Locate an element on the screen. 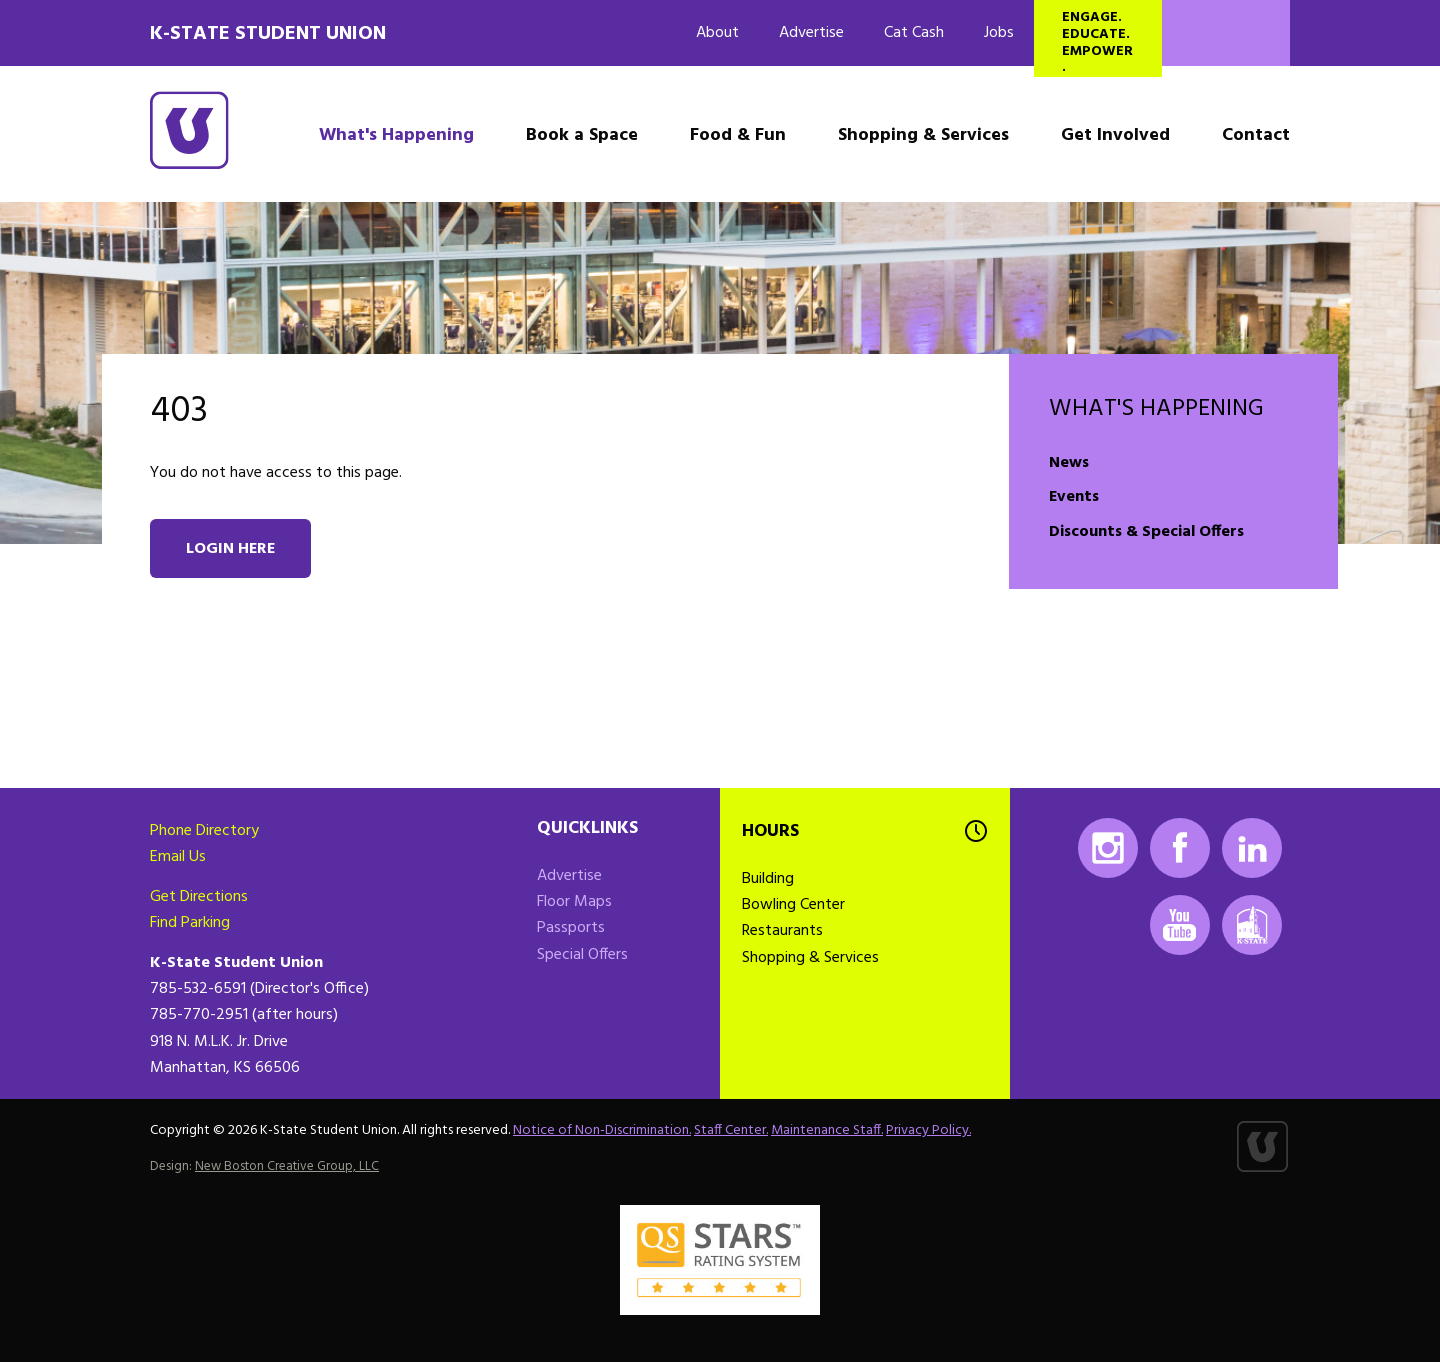 Image resolution: width=1440 pixels, height=1362 pixels. What's Happening is located at coordinates (396, 135).